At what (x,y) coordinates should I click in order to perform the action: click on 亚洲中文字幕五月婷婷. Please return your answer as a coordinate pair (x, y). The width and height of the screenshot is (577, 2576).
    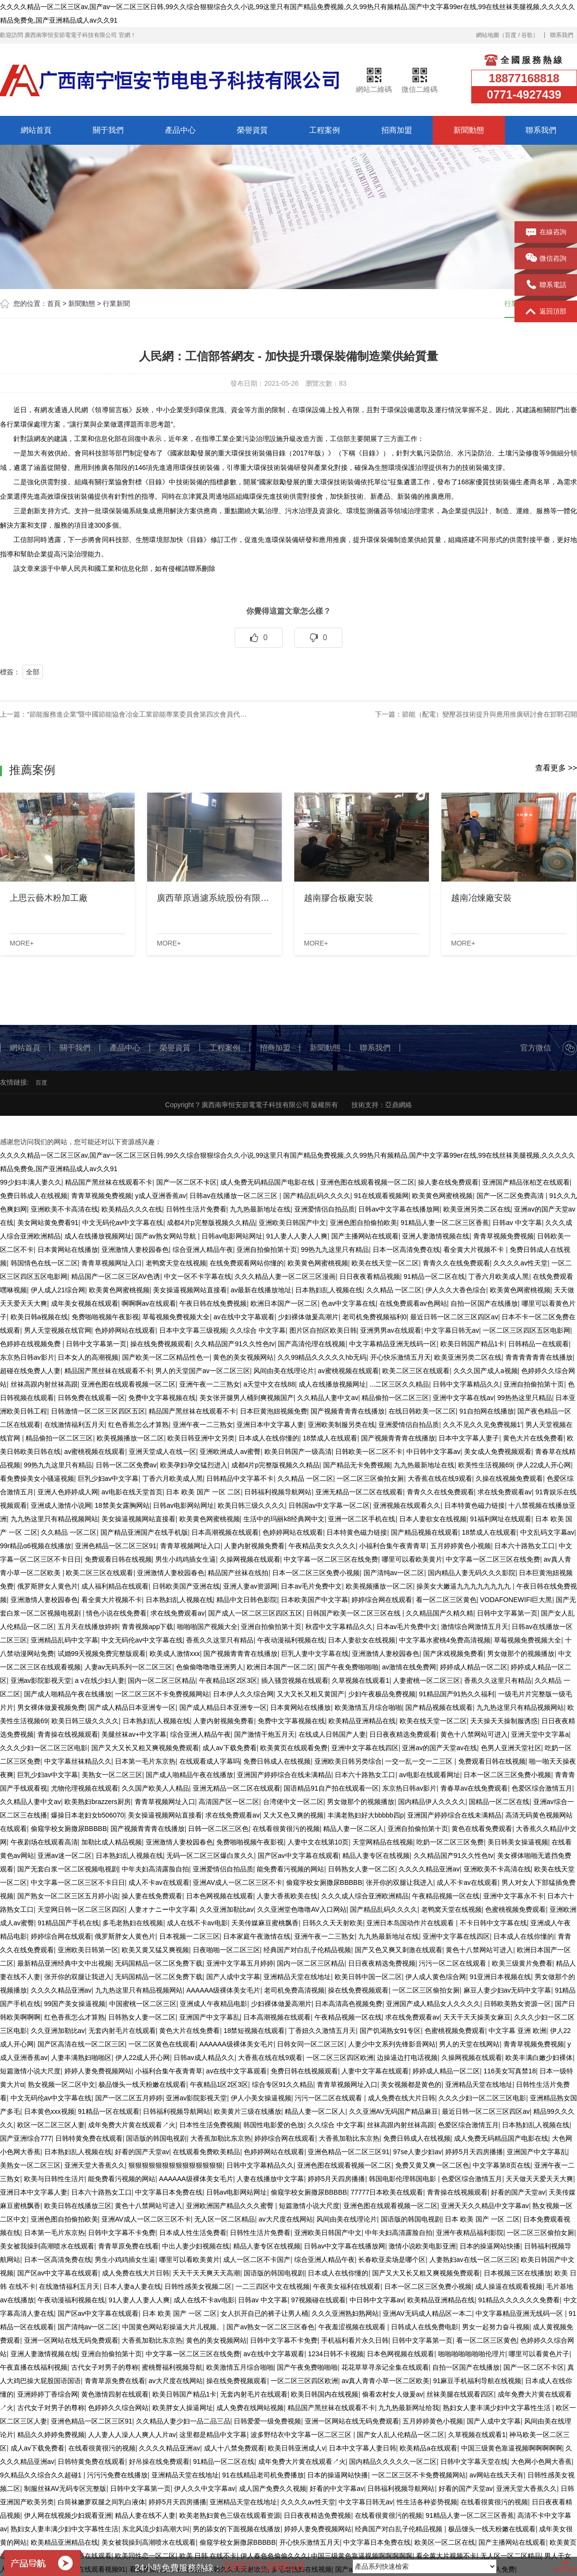
    Looking at the image, I should click on (240, 1963).